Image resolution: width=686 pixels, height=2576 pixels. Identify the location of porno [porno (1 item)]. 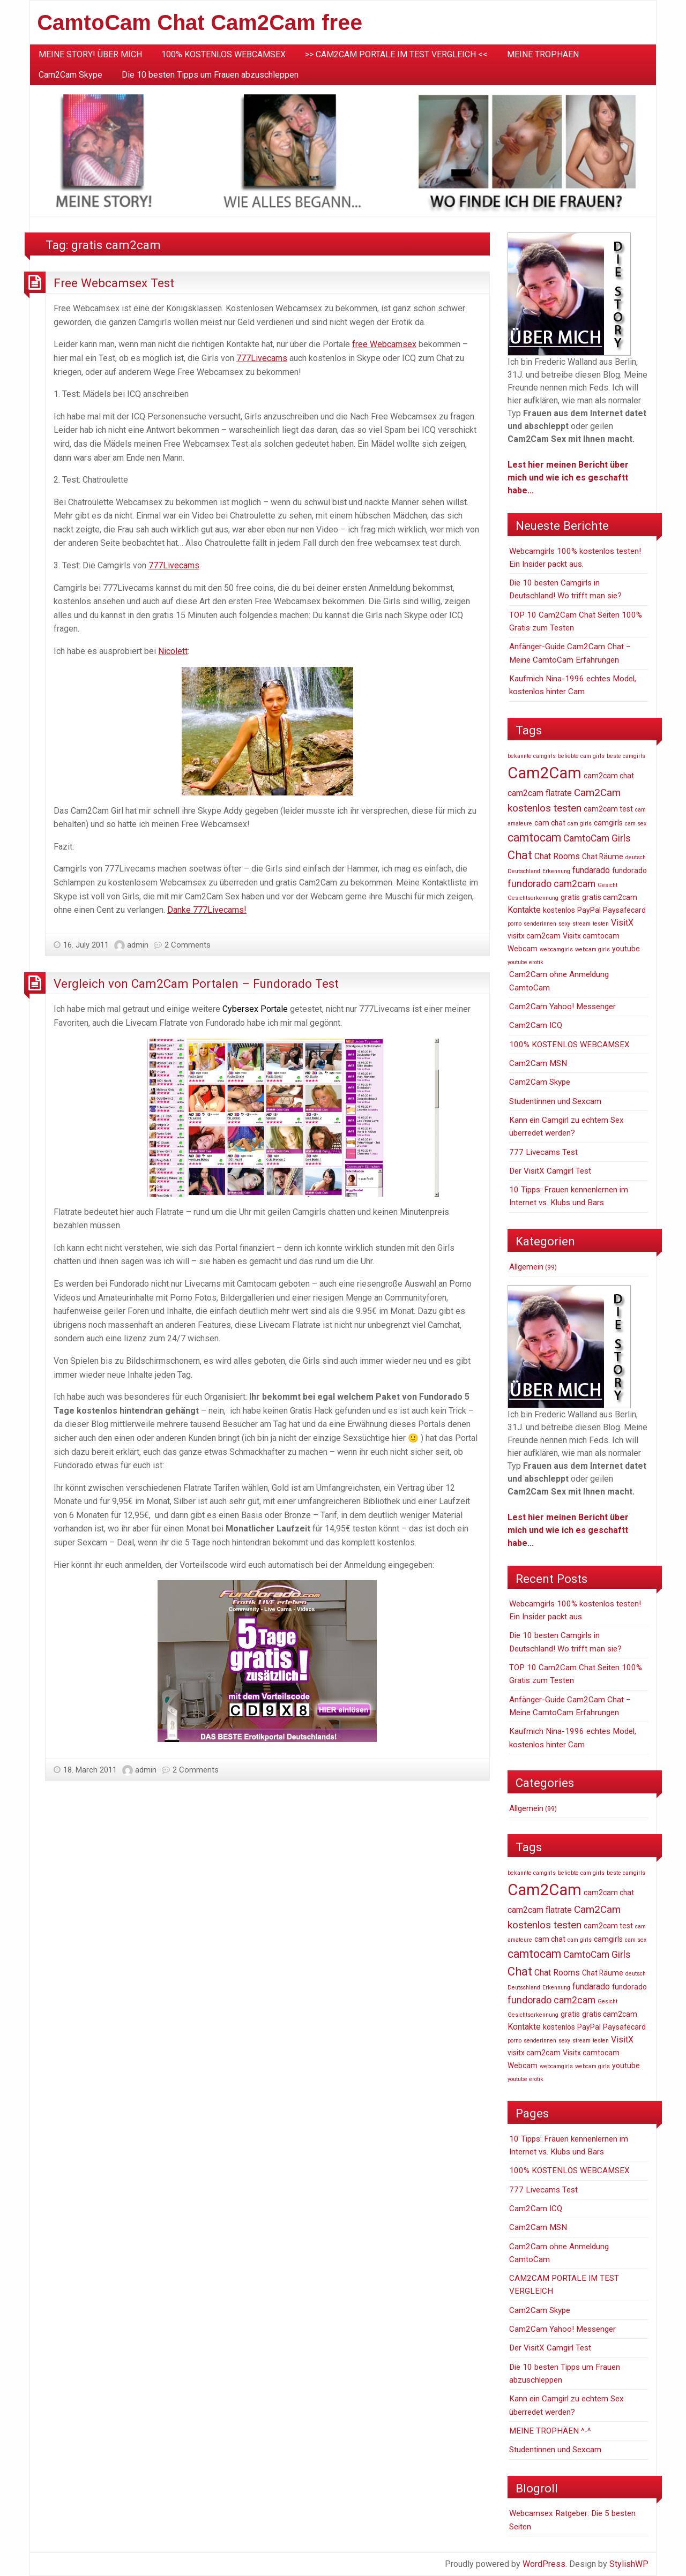
(514, 923).